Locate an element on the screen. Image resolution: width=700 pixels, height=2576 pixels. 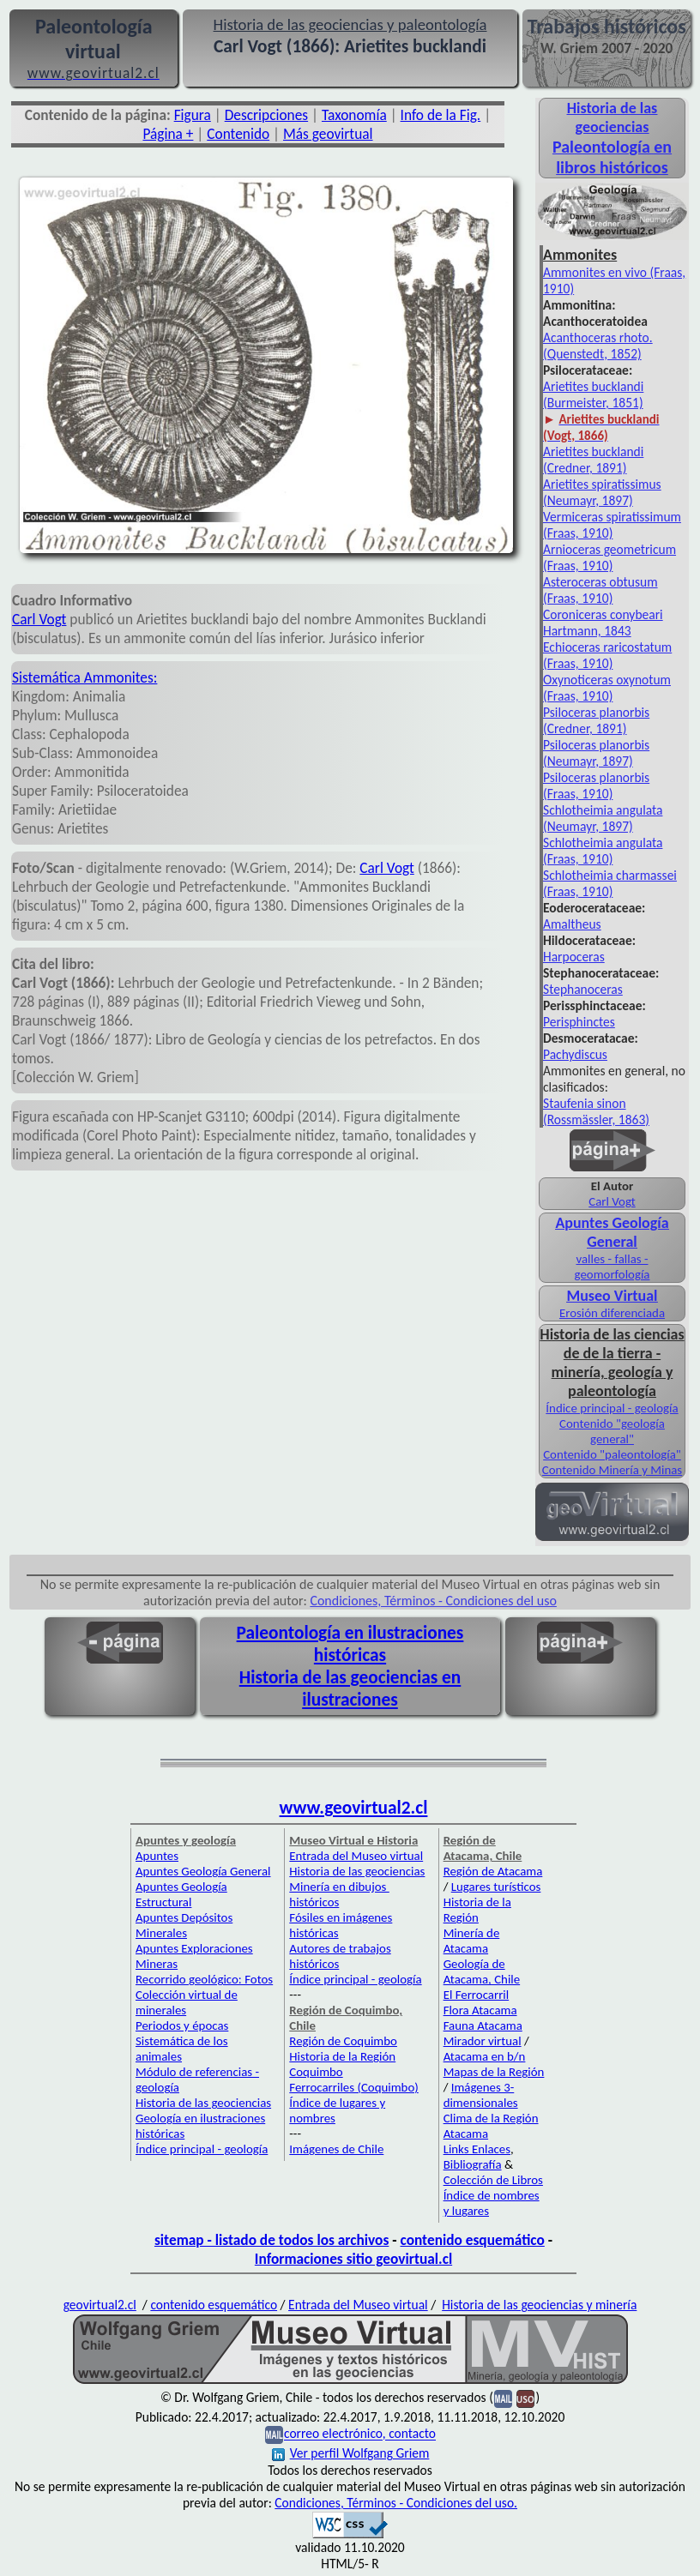
Historia de las geociencias en ilustraciones is located at coordinates (350, 1688).